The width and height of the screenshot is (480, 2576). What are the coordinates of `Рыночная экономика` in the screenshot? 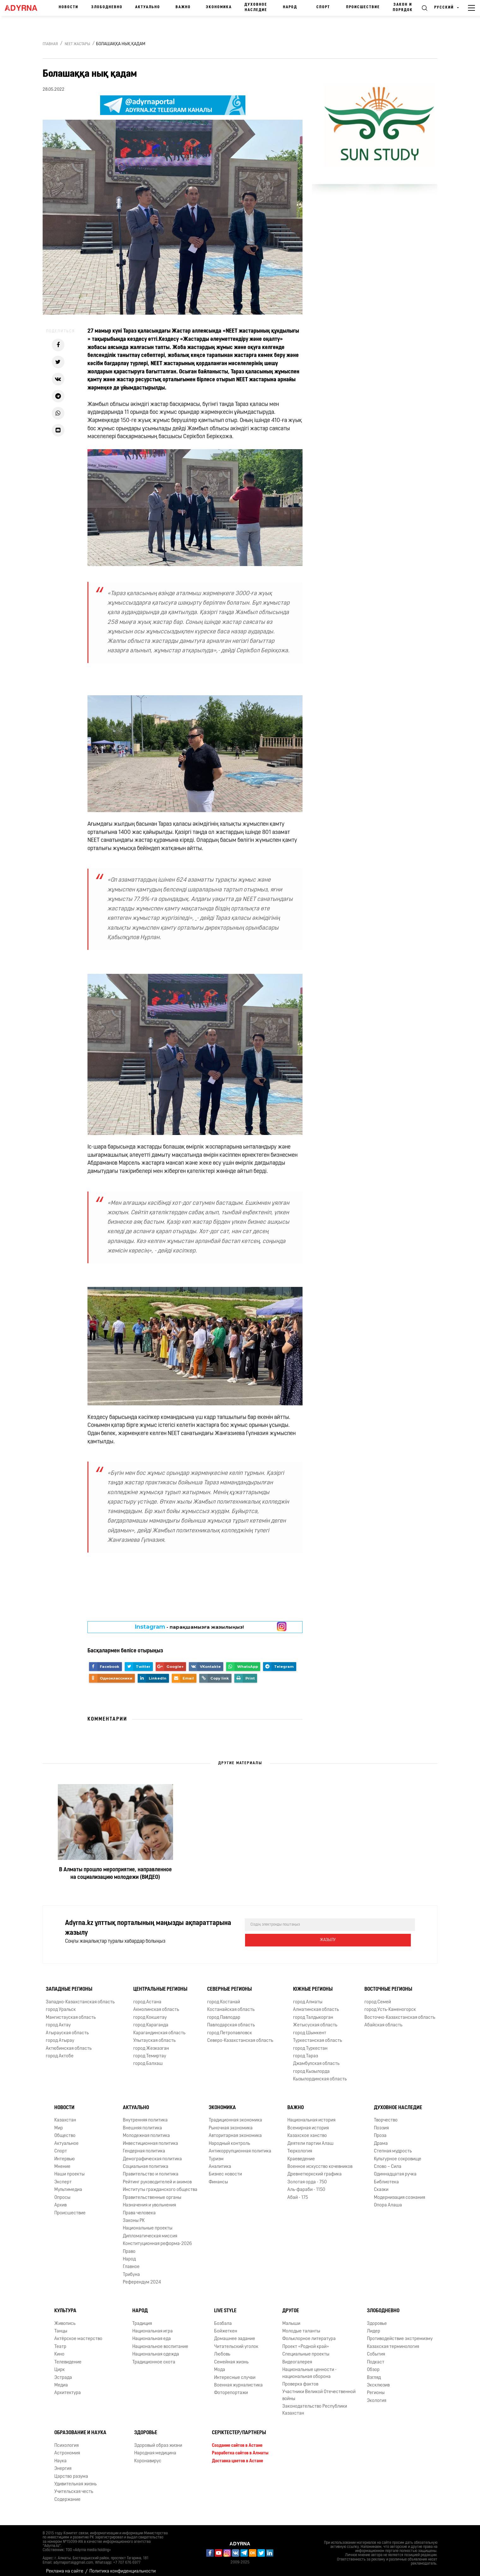 It's located at (231, 2122).